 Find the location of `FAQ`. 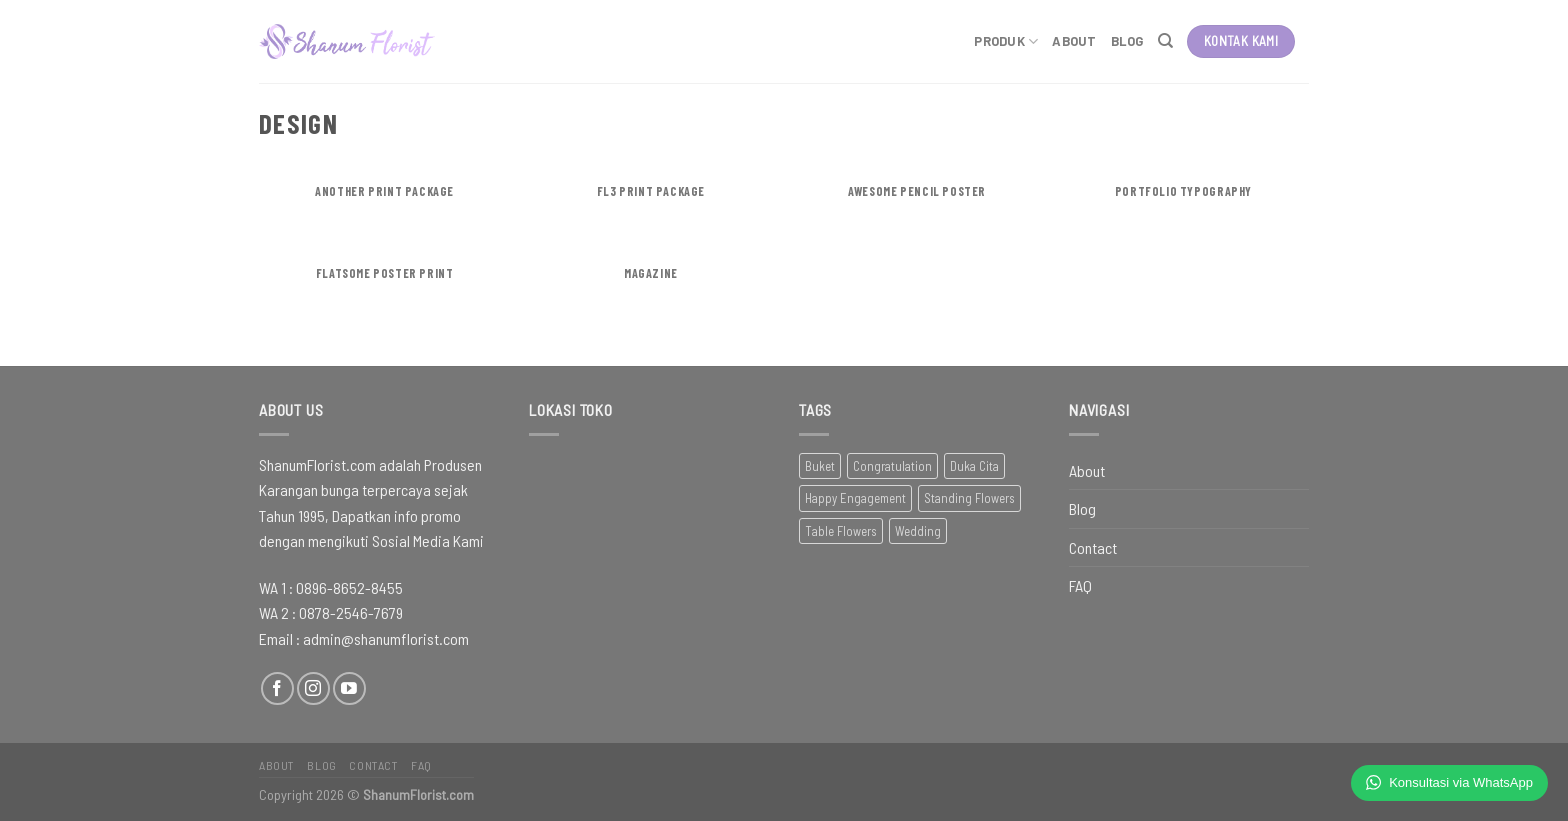

FAQ is located at coordinates (1080, 585).